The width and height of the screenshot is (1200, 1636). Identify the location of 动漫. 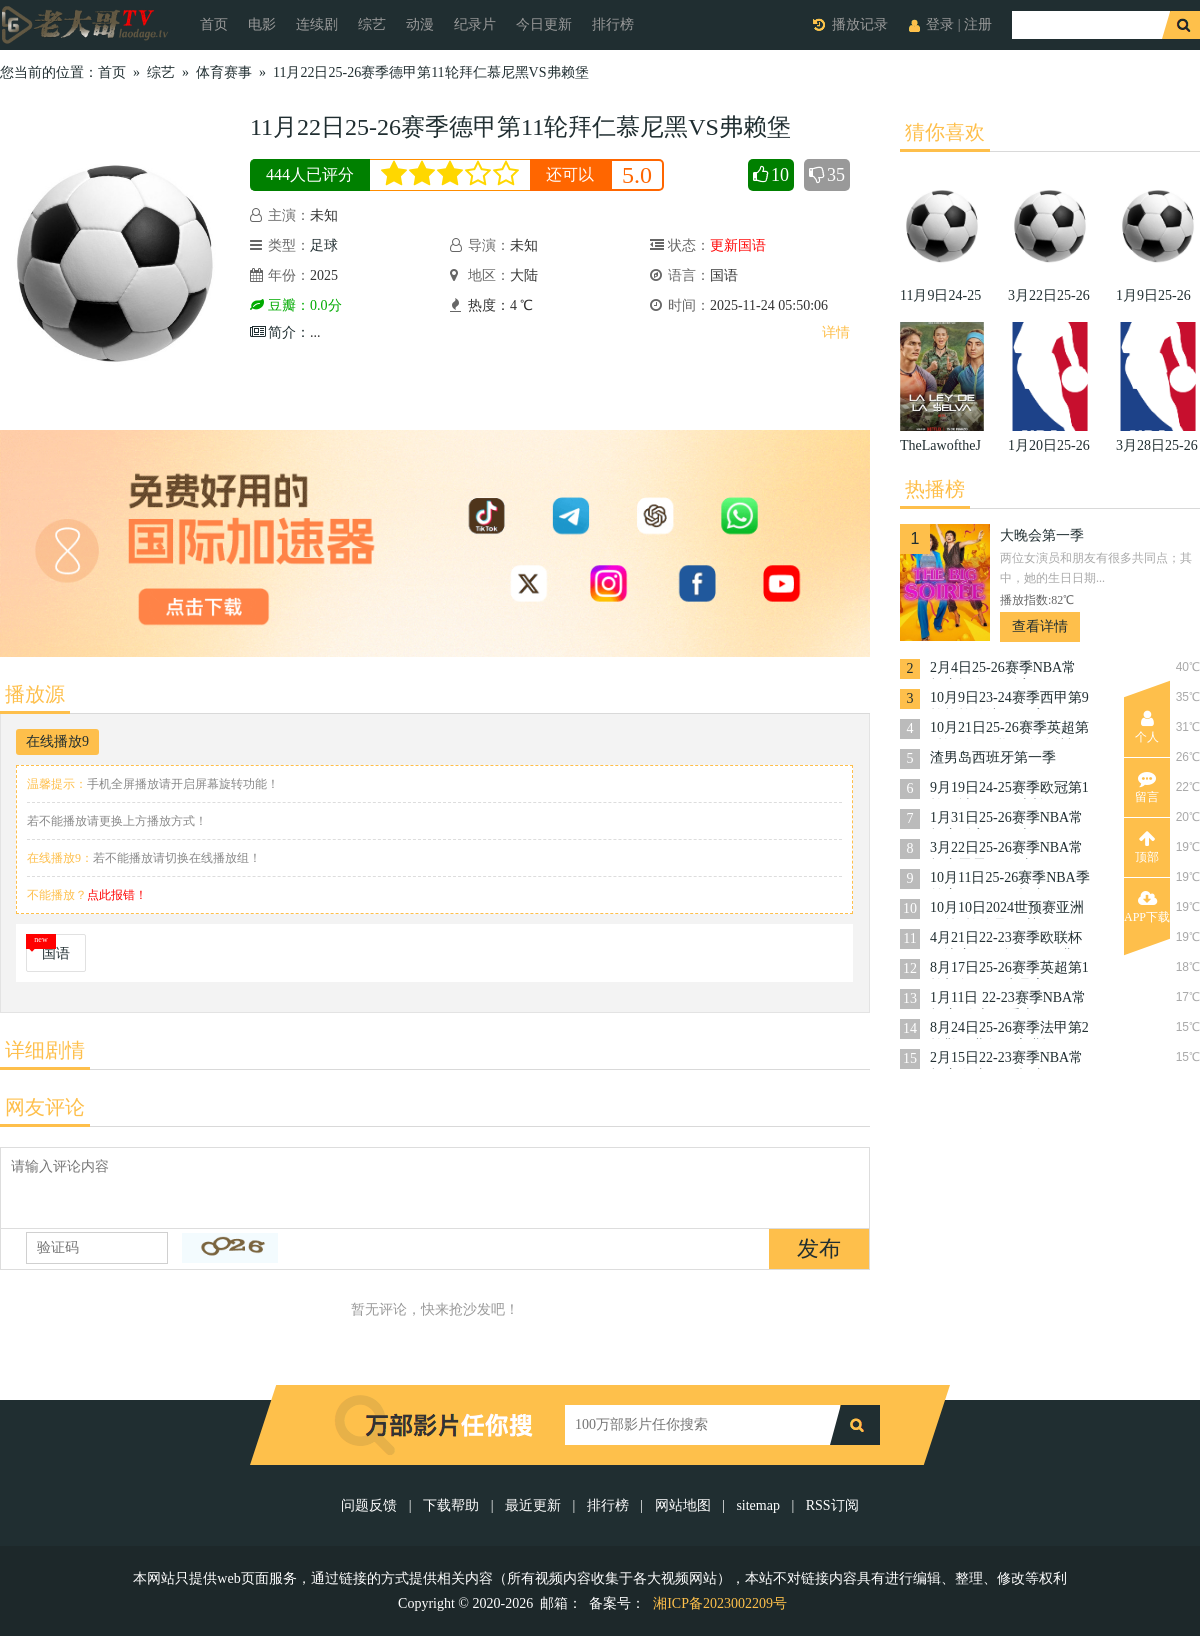
(420, 24).